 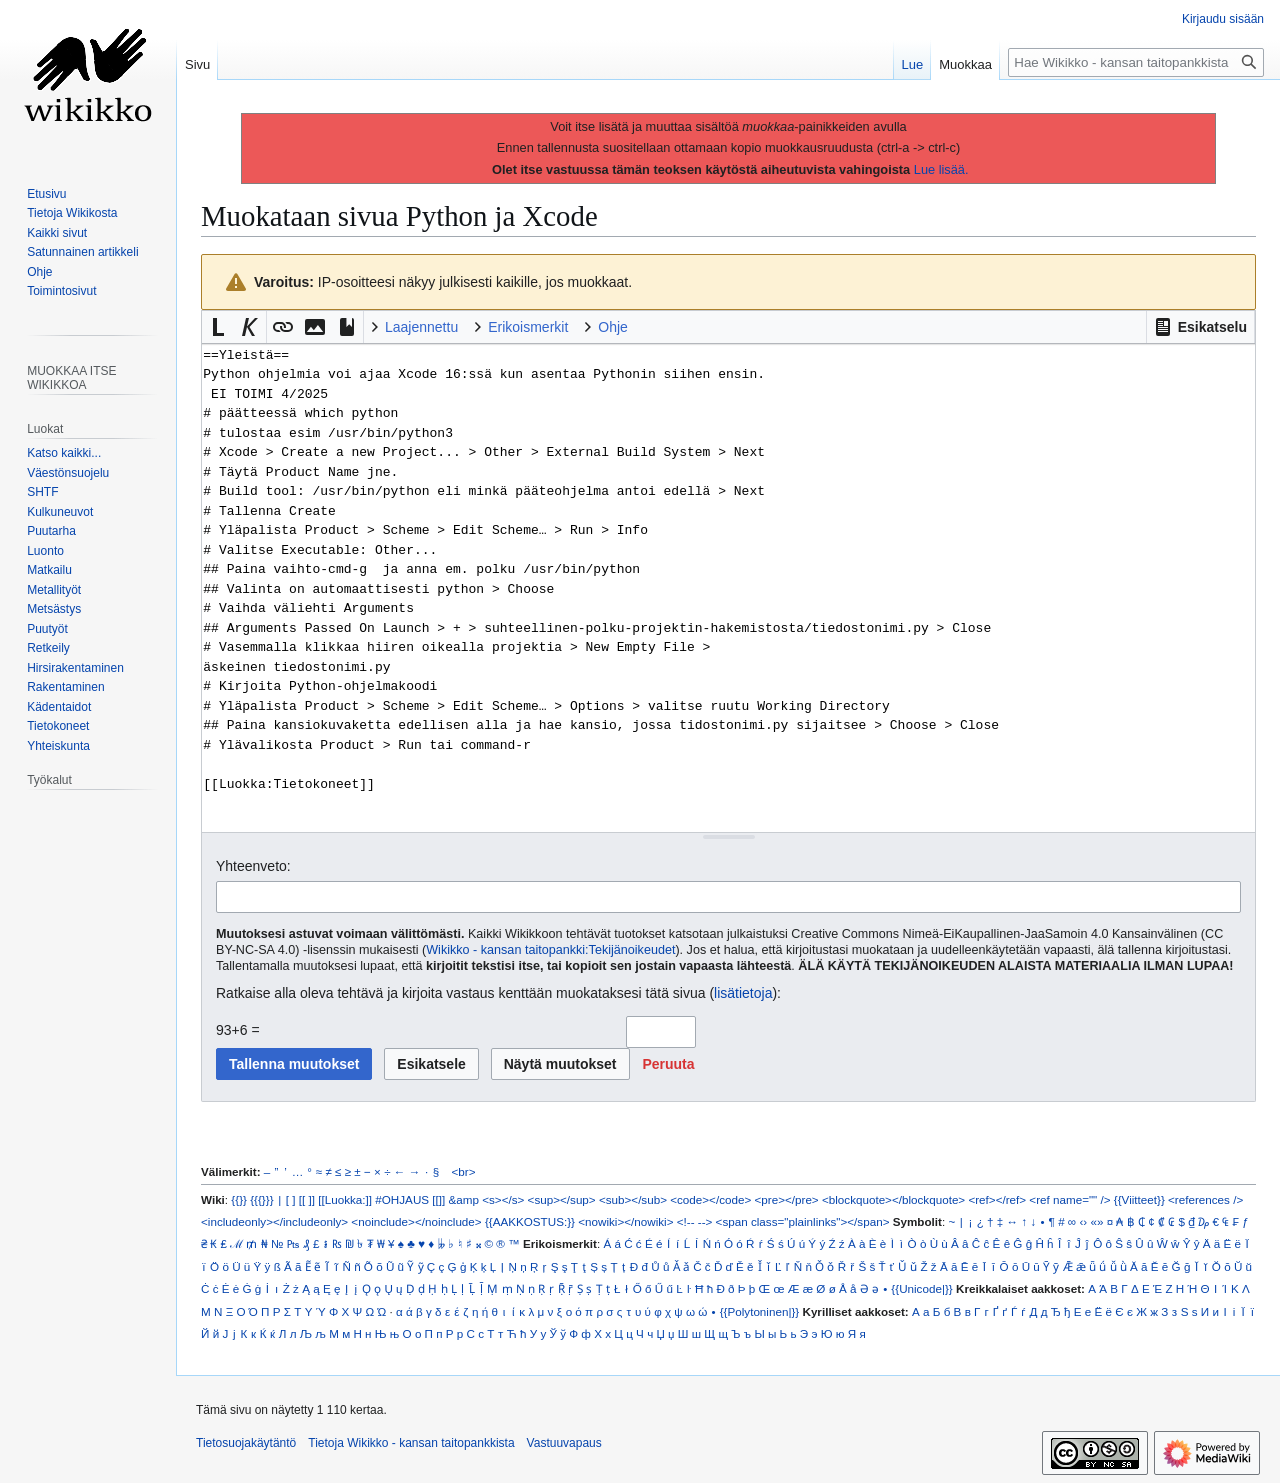 I want to click on <code></code>, so click(x=710, y=1199).